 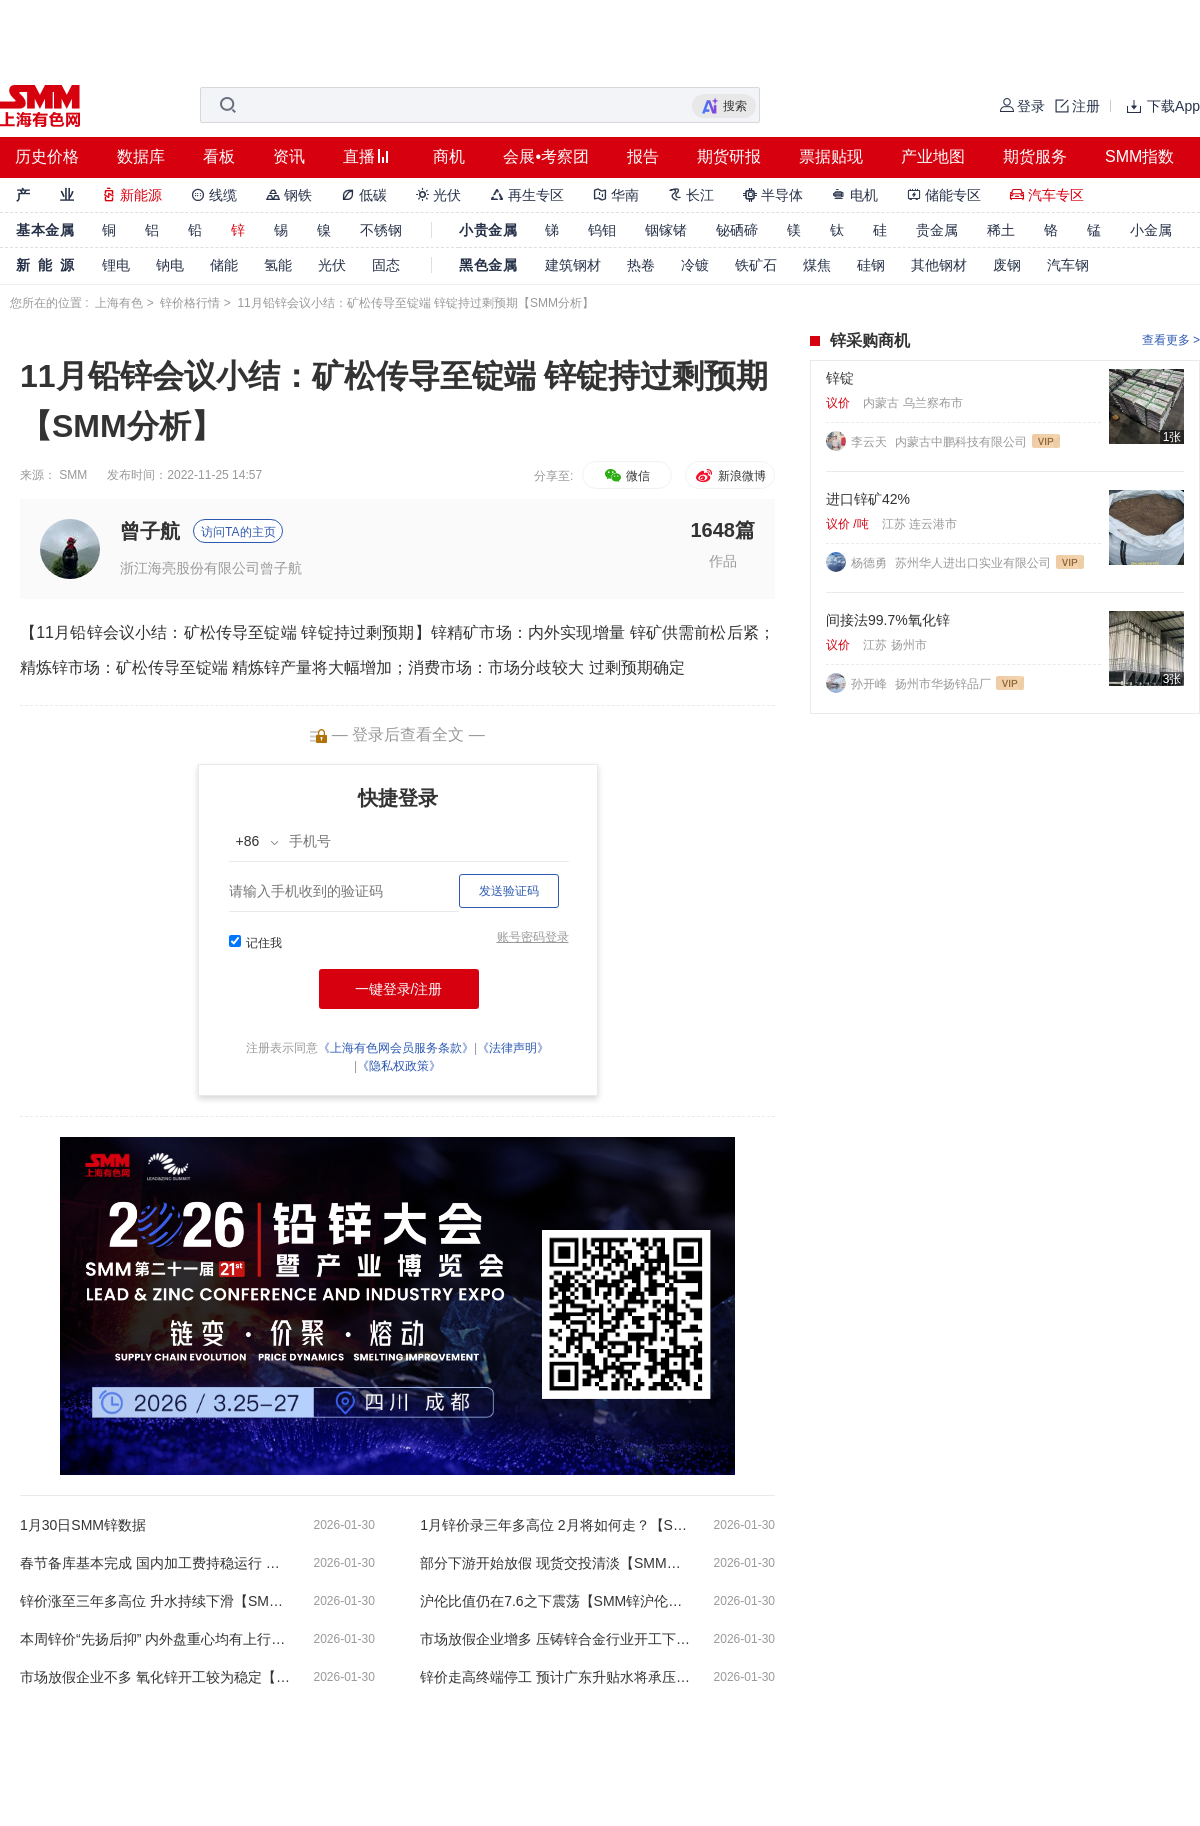 I want to click on 数据库, so click(x=141, y=156).